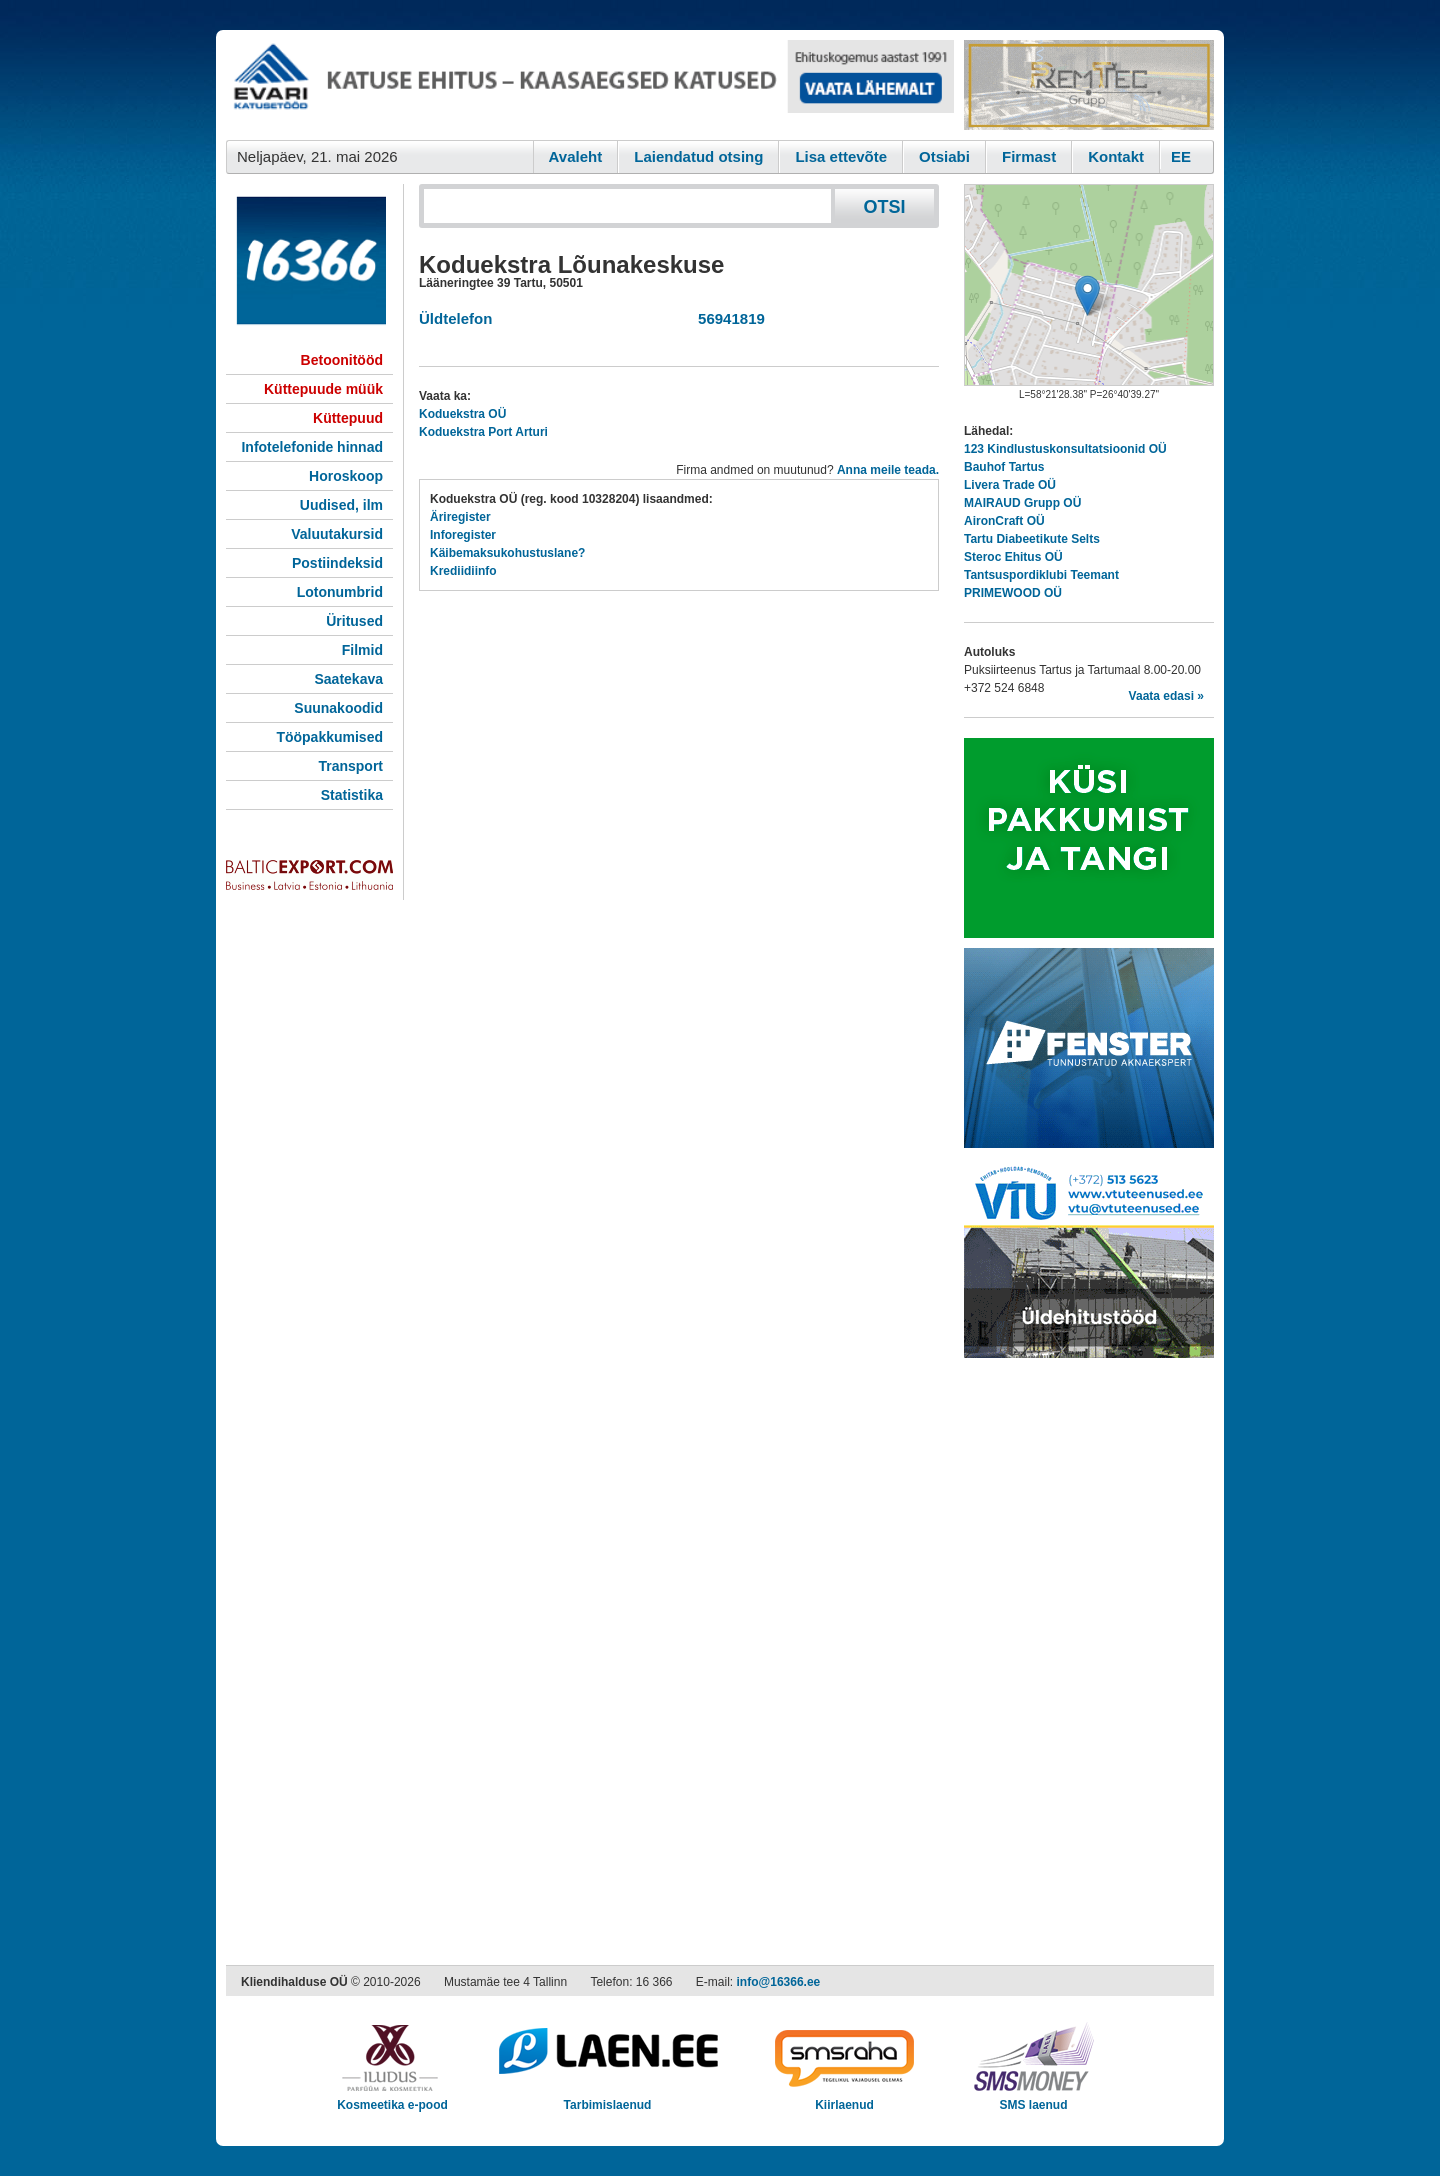  What do you see at coordinates (590, 85) in the screenshot?
I see `<script type="text/javascript" src="/shb.php?valdk=101&amp;id=evari&amp;jnr=2383&amp;h=90&amp;w=728"></script>` at bounding box center [590, 85].